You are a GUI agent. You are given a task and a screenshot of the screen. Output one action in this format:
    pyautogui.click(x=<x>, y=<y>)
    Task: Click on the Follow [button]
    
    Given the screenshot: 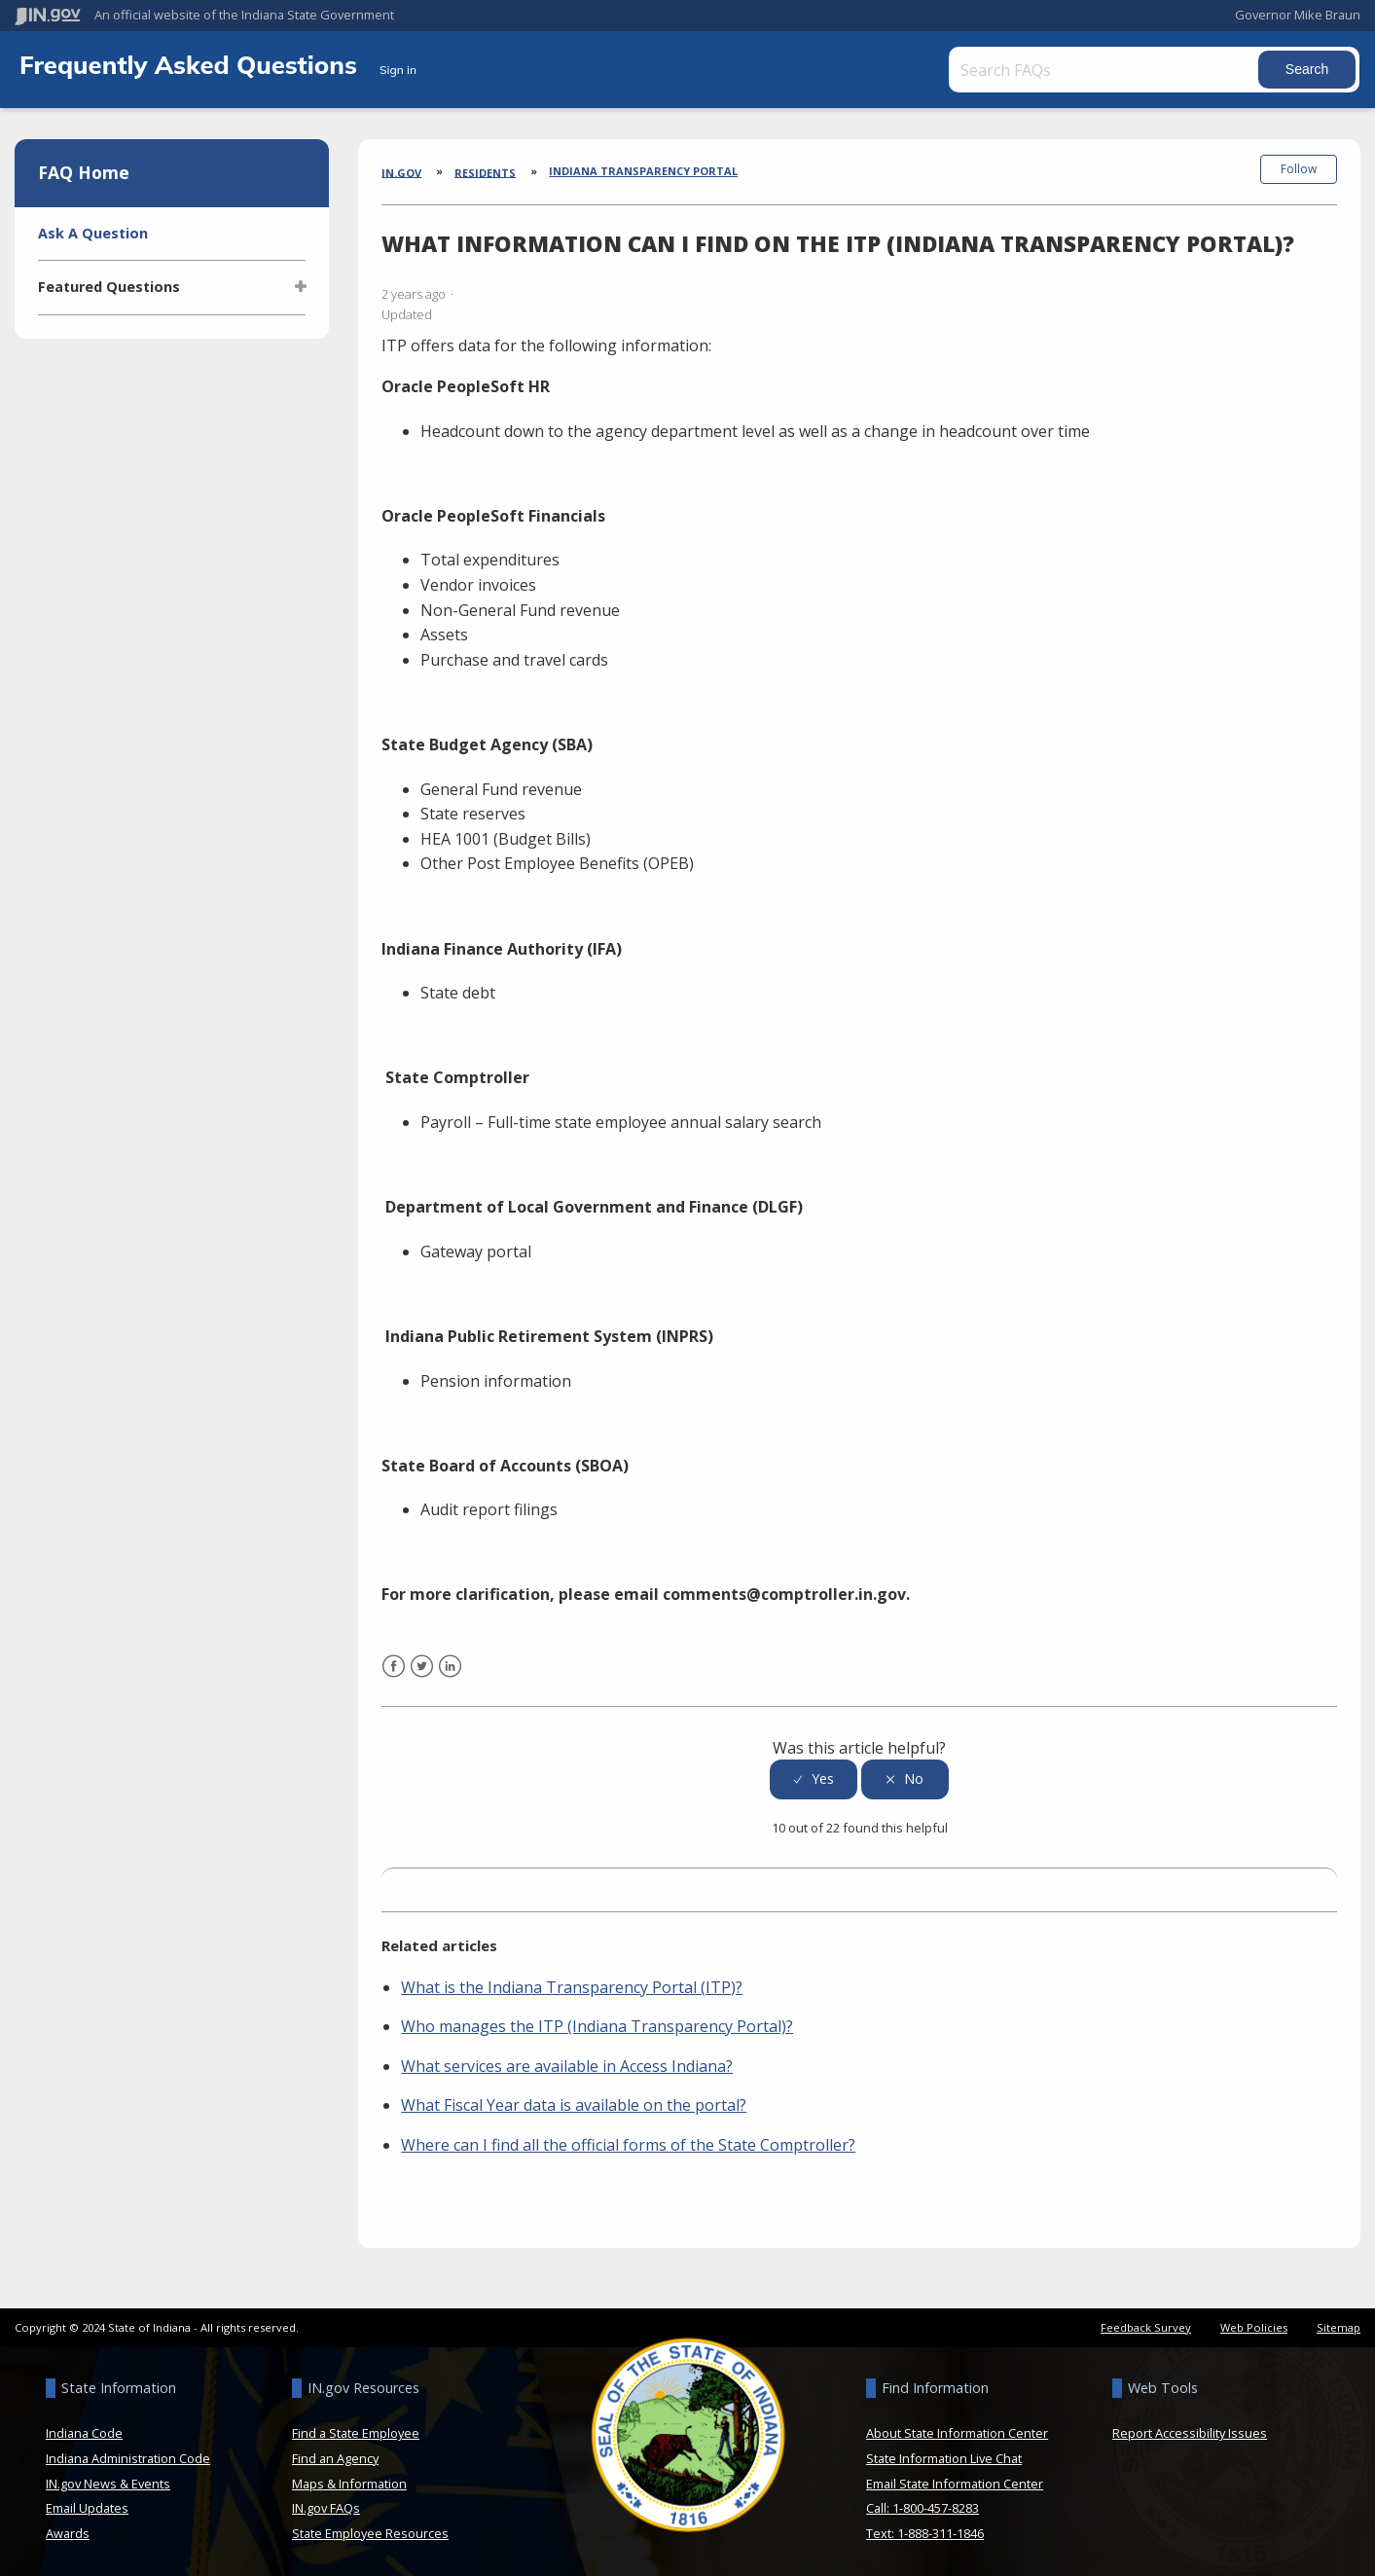 What is the action you would take?
    pyautogui.click(x=1299, y=169)
    